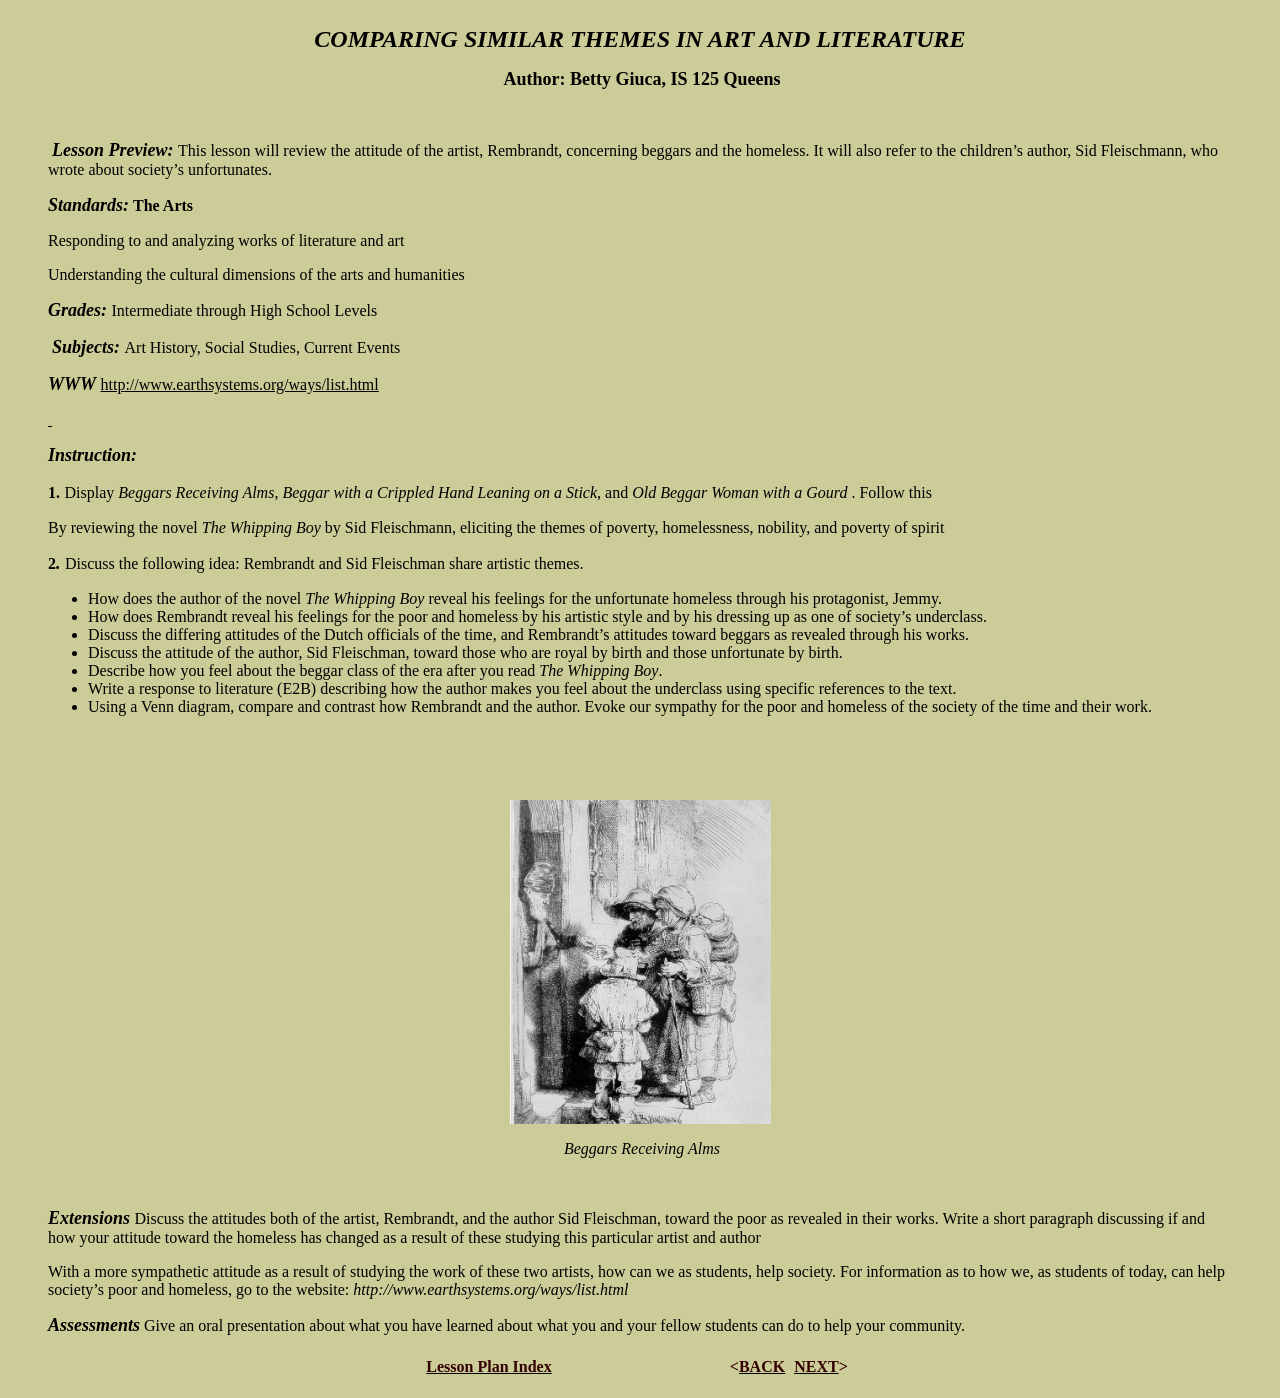  What do you see at coordinates (240, 384) in the screenshot?
I see `http://www.earthsystems.org/ways/list.html` at bounding box center [240, 384].